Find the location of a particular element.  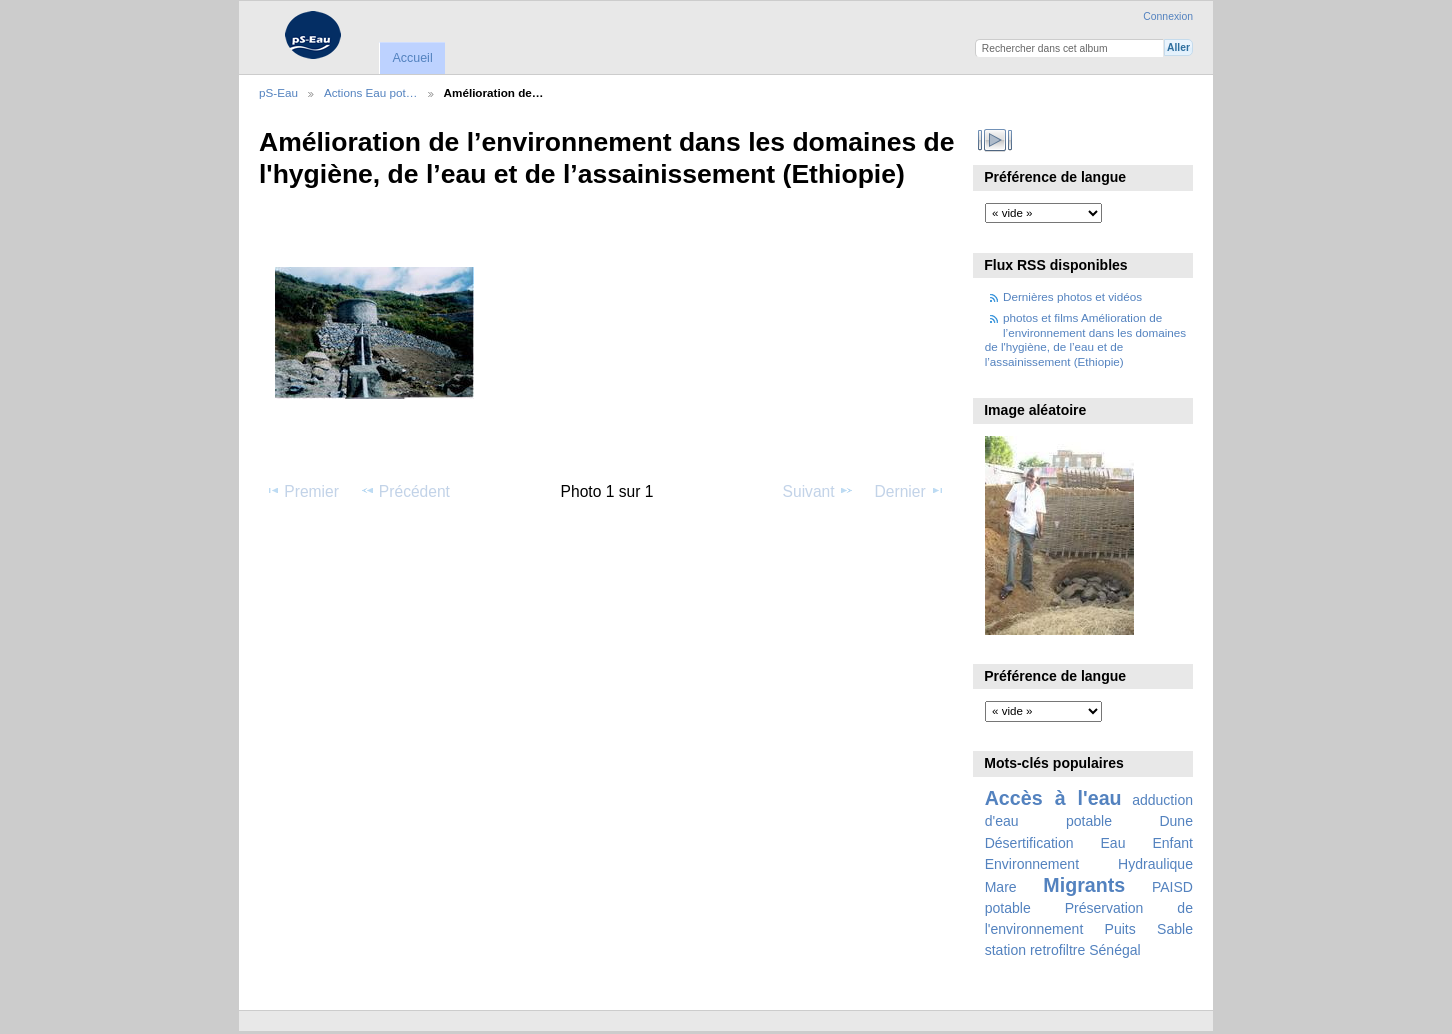

Suivant is located at coordinates (818, 491).